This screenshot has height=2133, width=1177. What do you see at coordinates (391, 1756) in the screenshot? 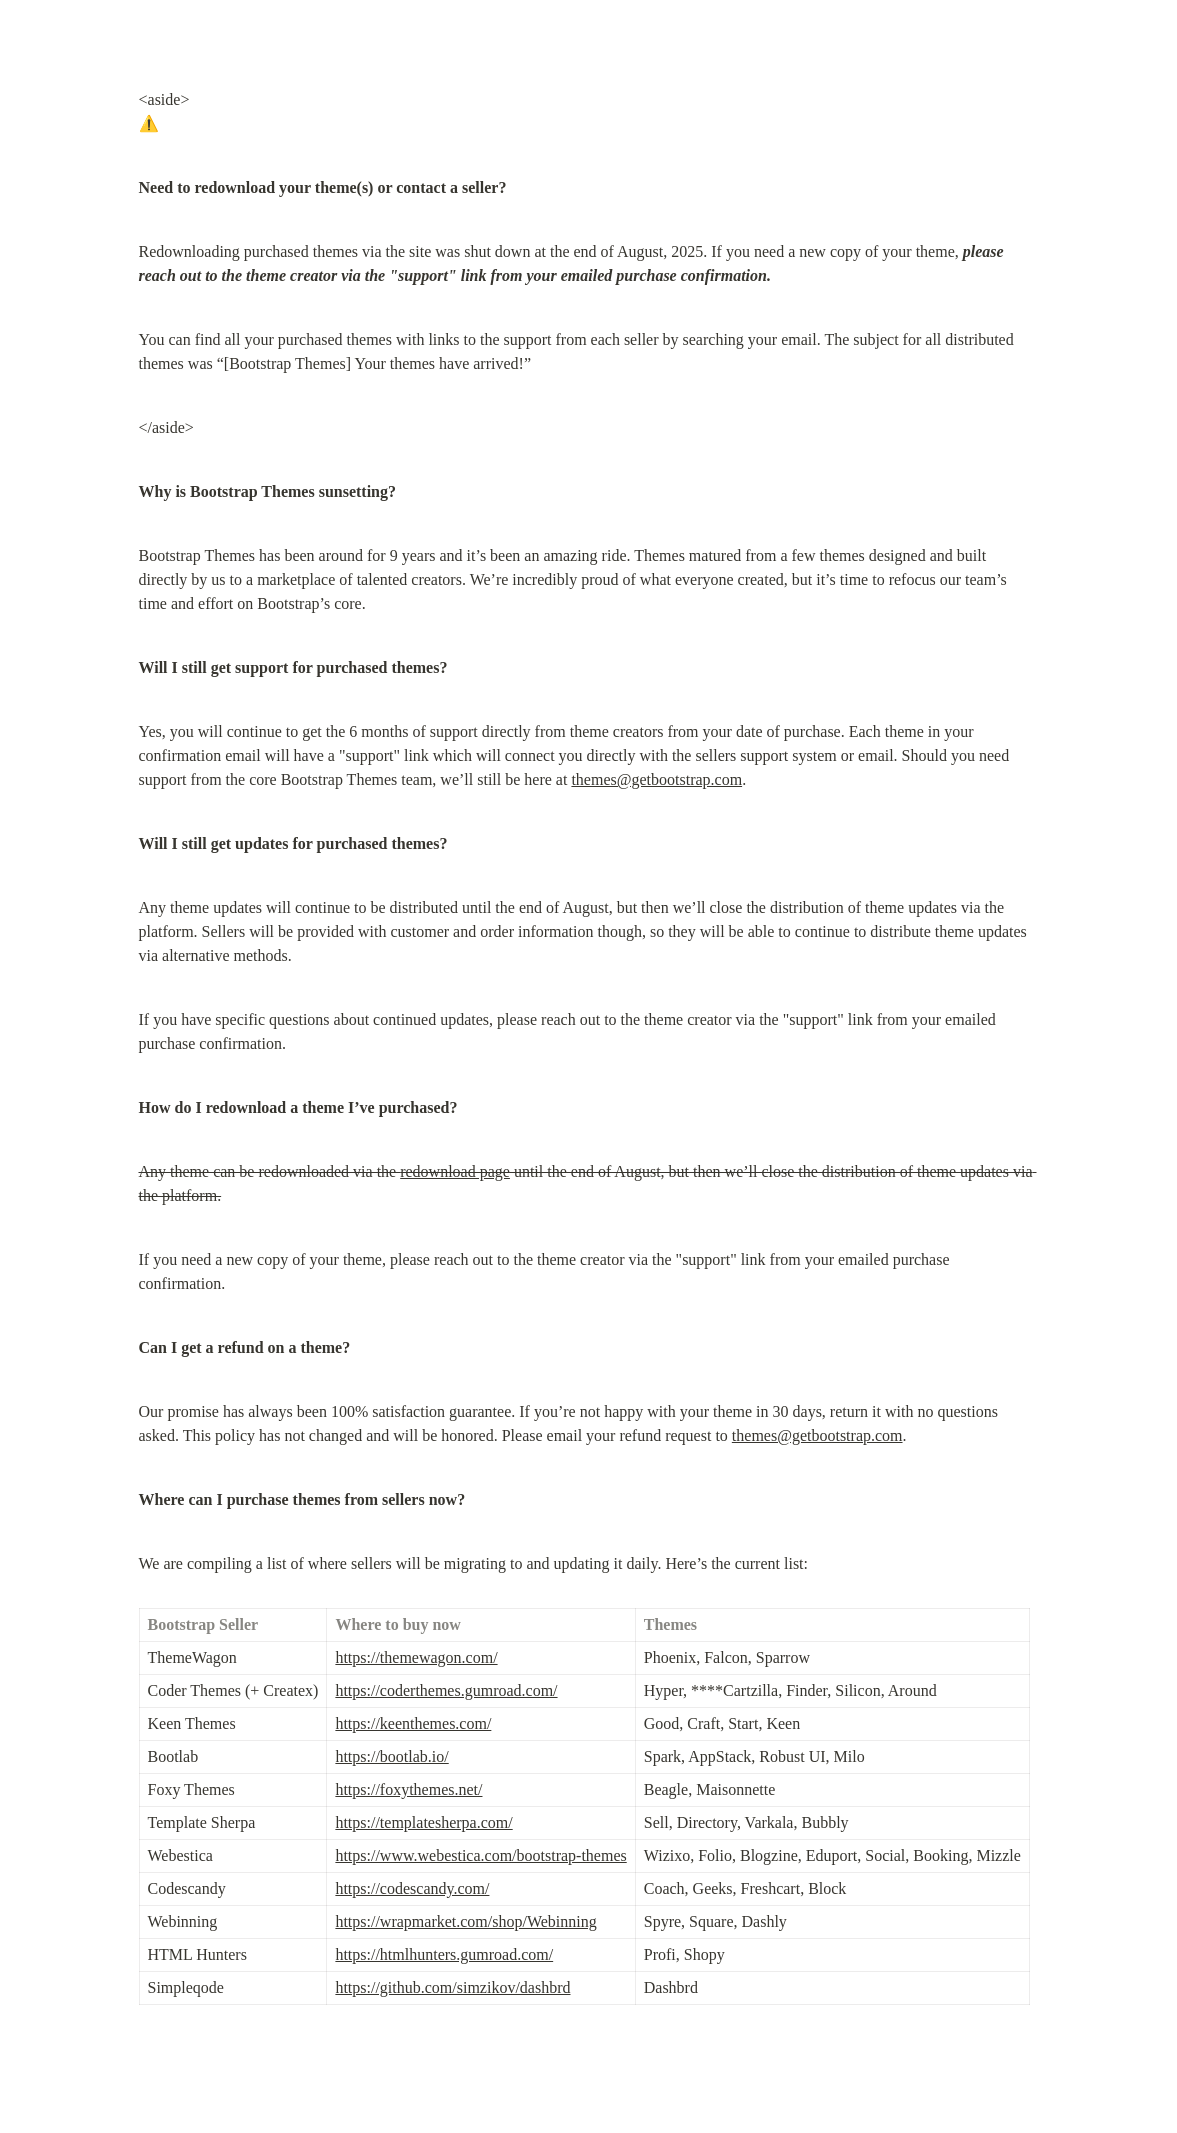
I see `https://bootlab.io/` at bounding box center [391, 1756].